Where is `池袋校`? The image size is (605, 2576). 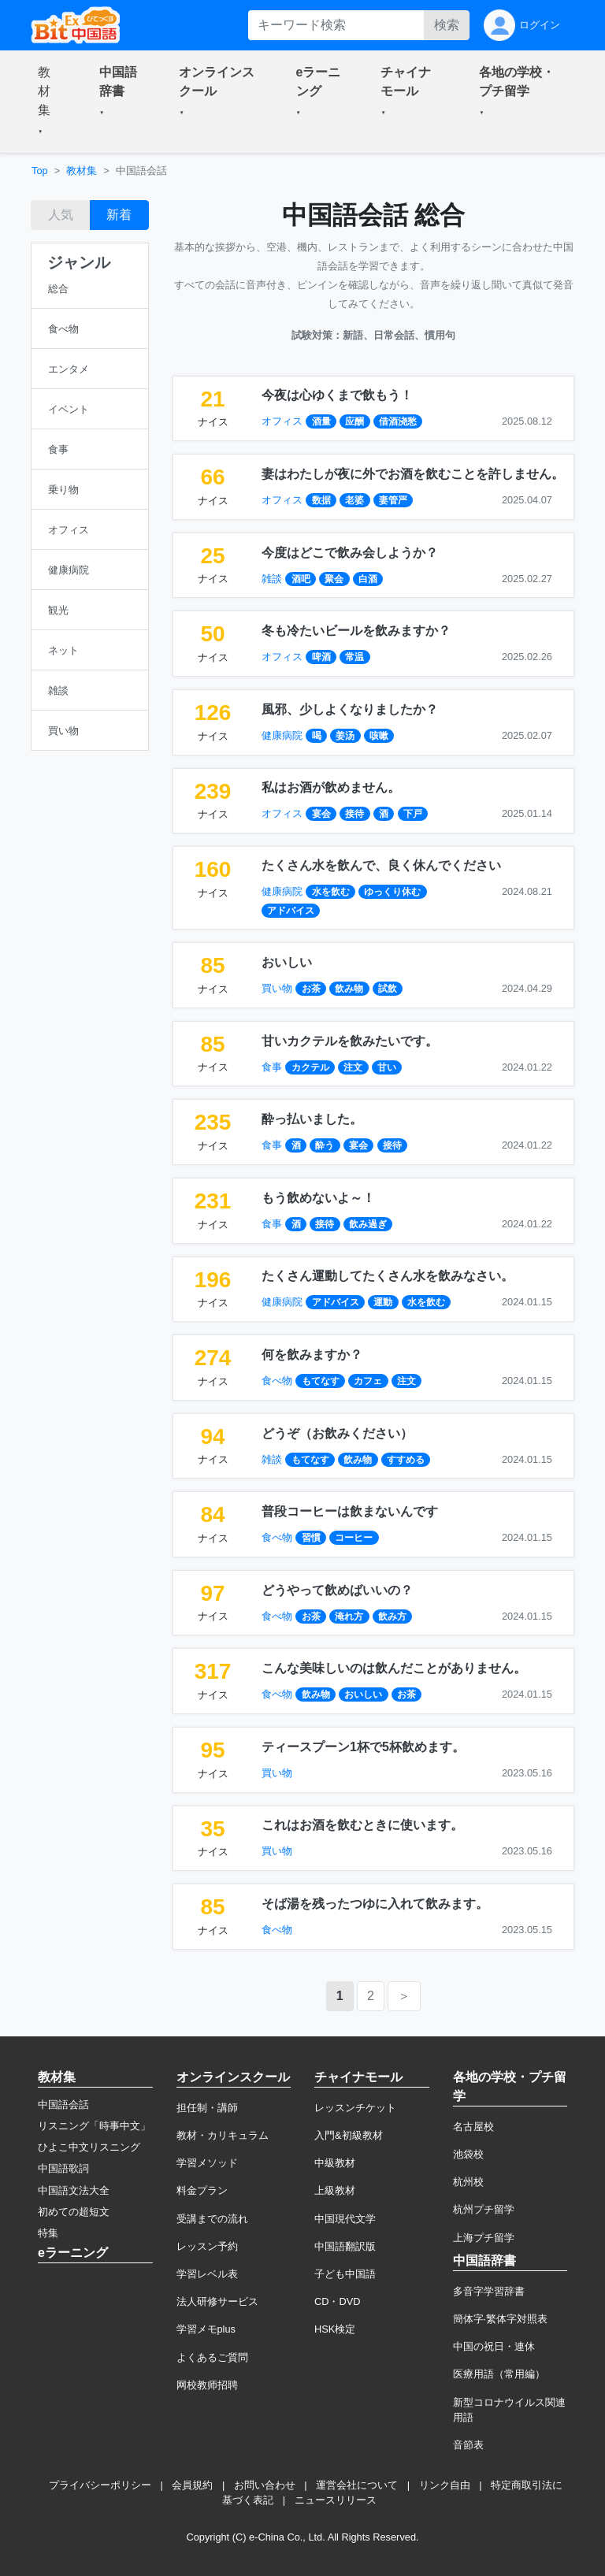
池袋校 is located at coordinates (468, 2154).